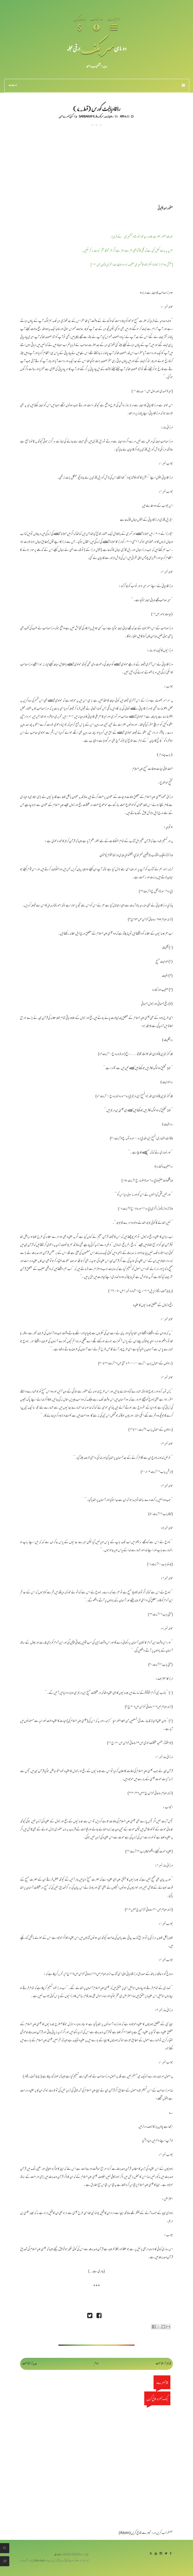 The height and width of the screenshot is (2576, 193). Describe the element at coordinates (86, 116) in the screenshot. I see `Sarbakaf 9` at that location.